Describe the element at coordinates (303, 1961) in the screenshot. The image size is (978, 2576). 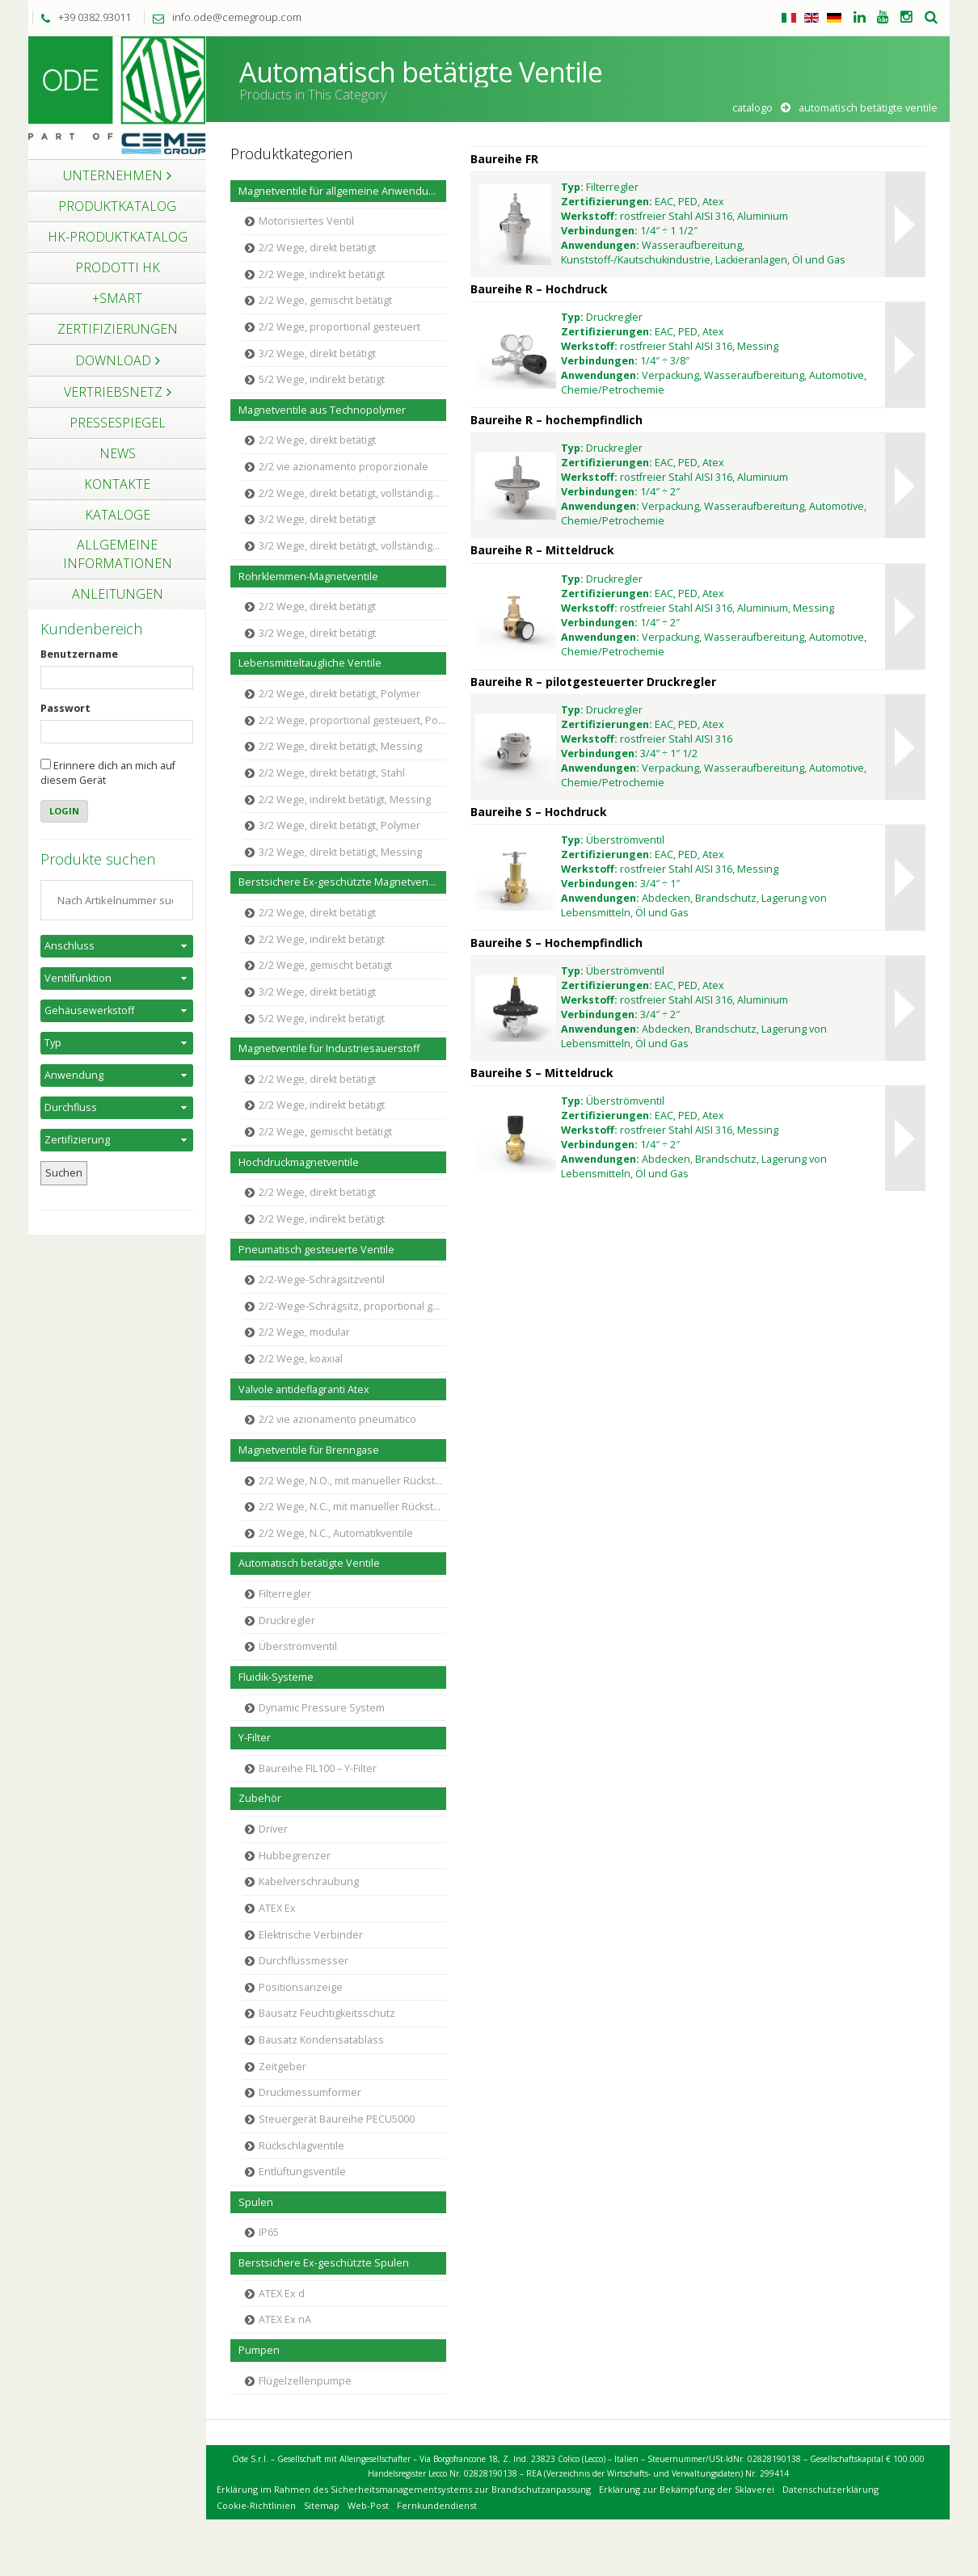
I see `Durchflussmesser` at that location.